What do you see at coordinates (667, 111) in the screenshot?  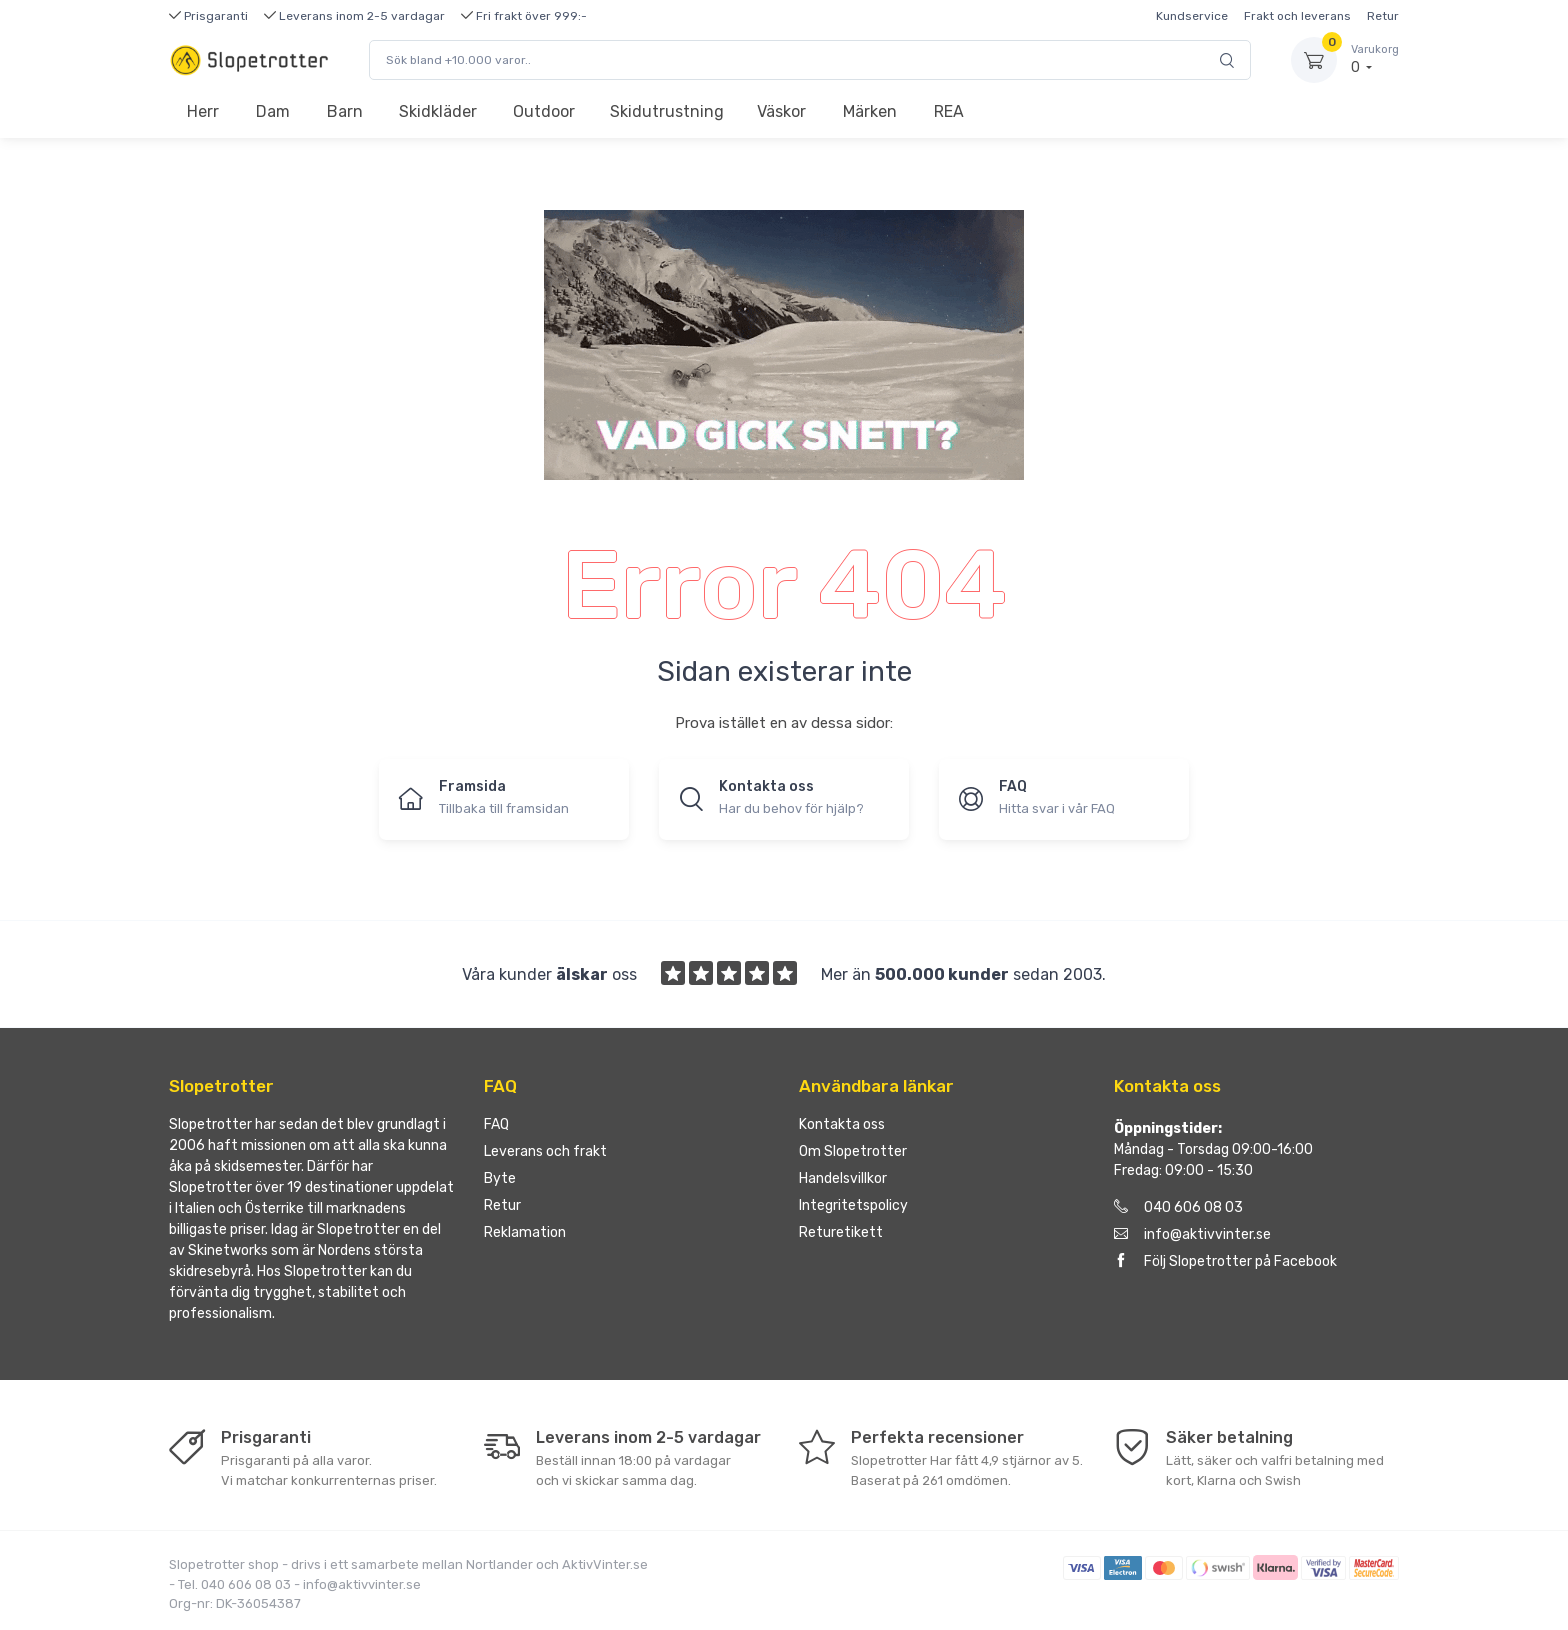 I see `Skidutrustning` at bounding box center [667, 111].